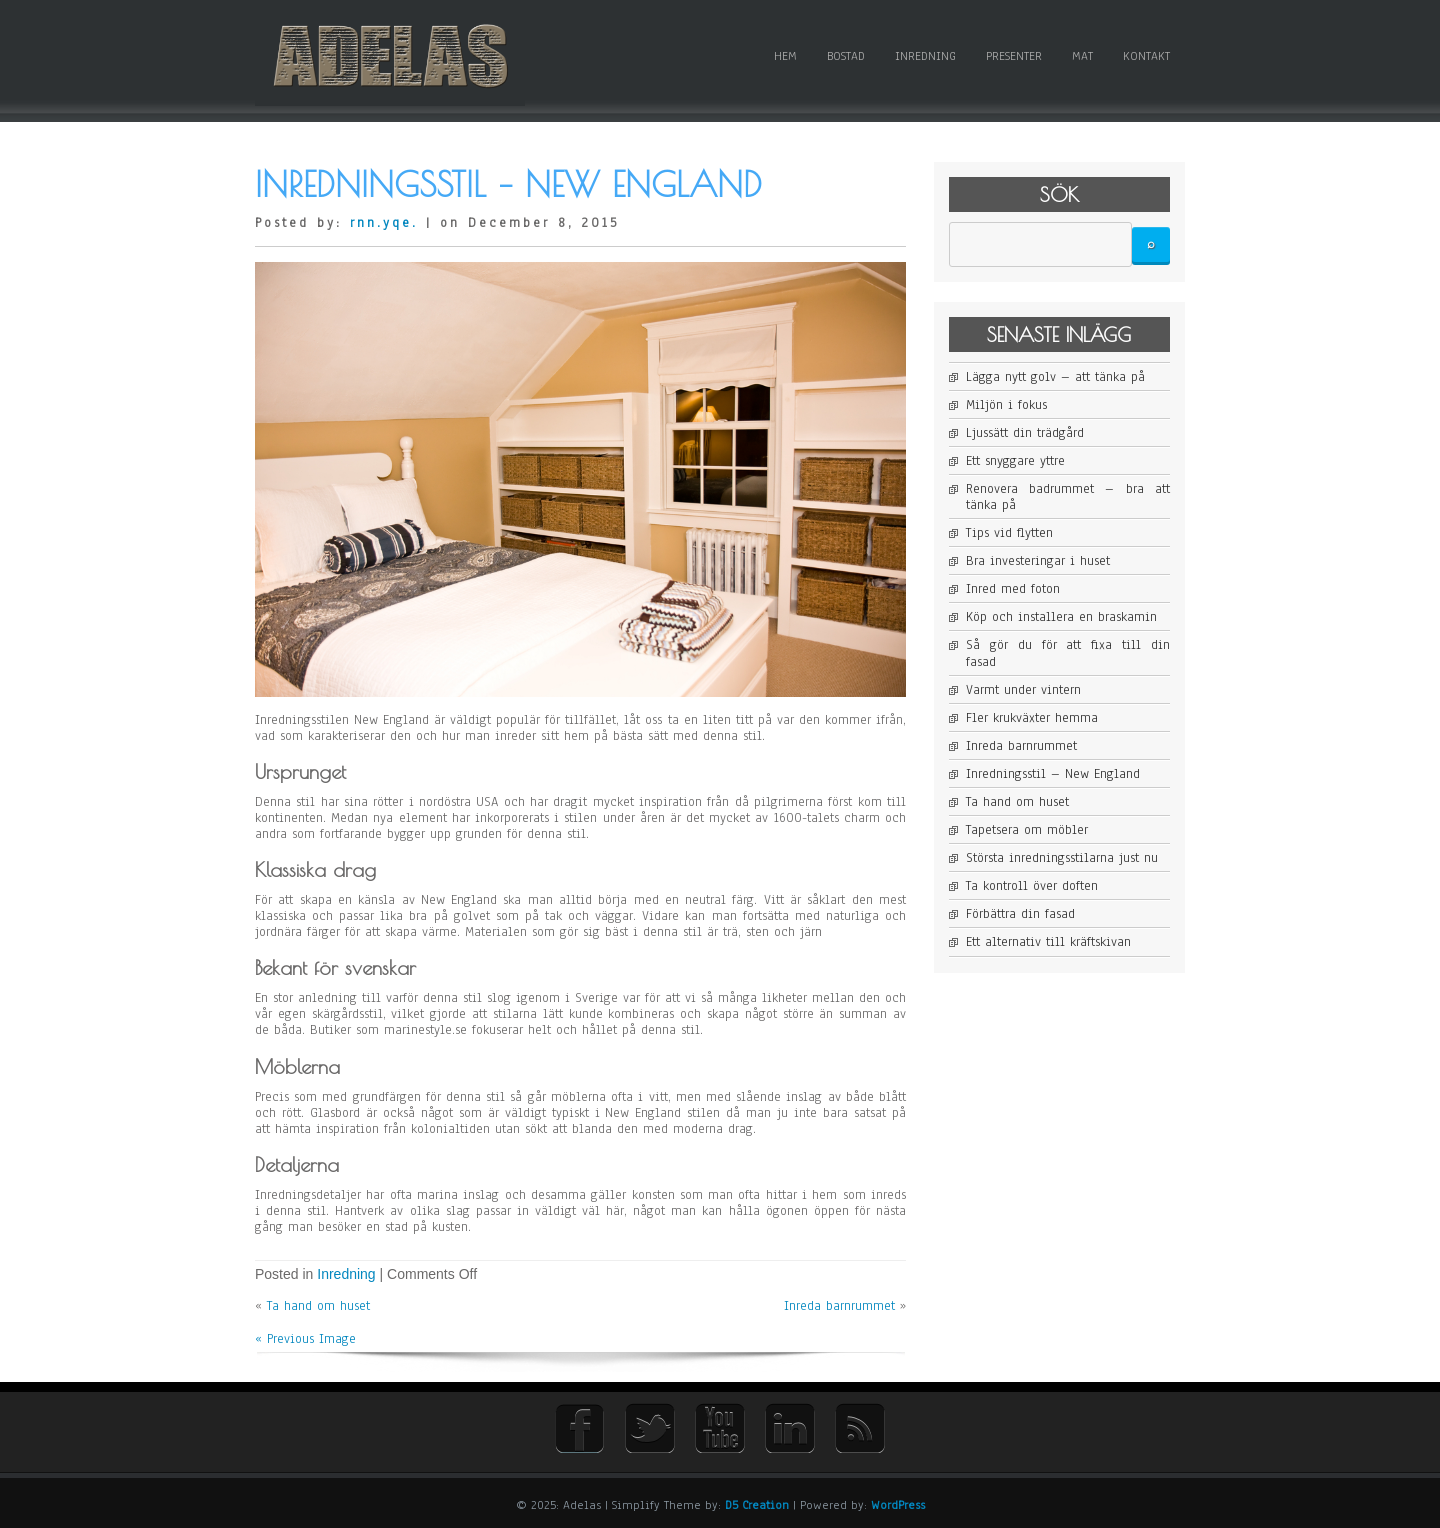 The image size is (1440, 1528). Describe the element at coordinates (1015, 461) in the screenshot. I see `Ett snyggare yttre` at that location.